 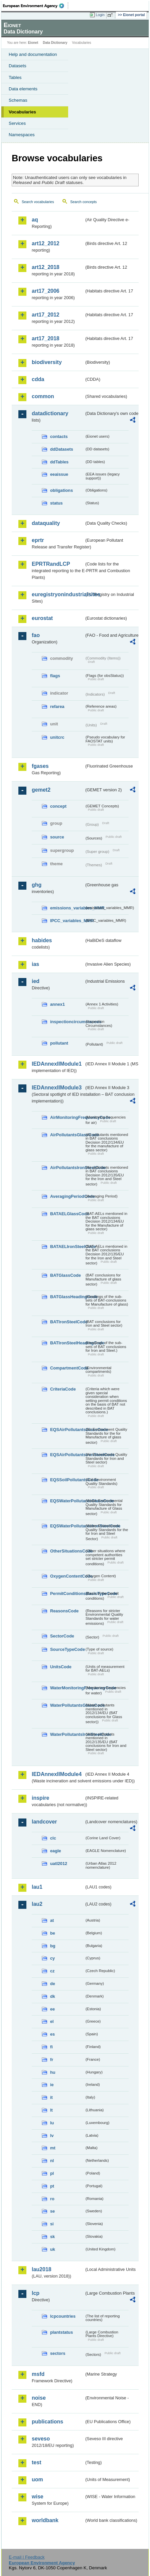 What do you see at coordinates (36, 2462) in the screenshot?
I see `test` at bounding box center [36, 2462].